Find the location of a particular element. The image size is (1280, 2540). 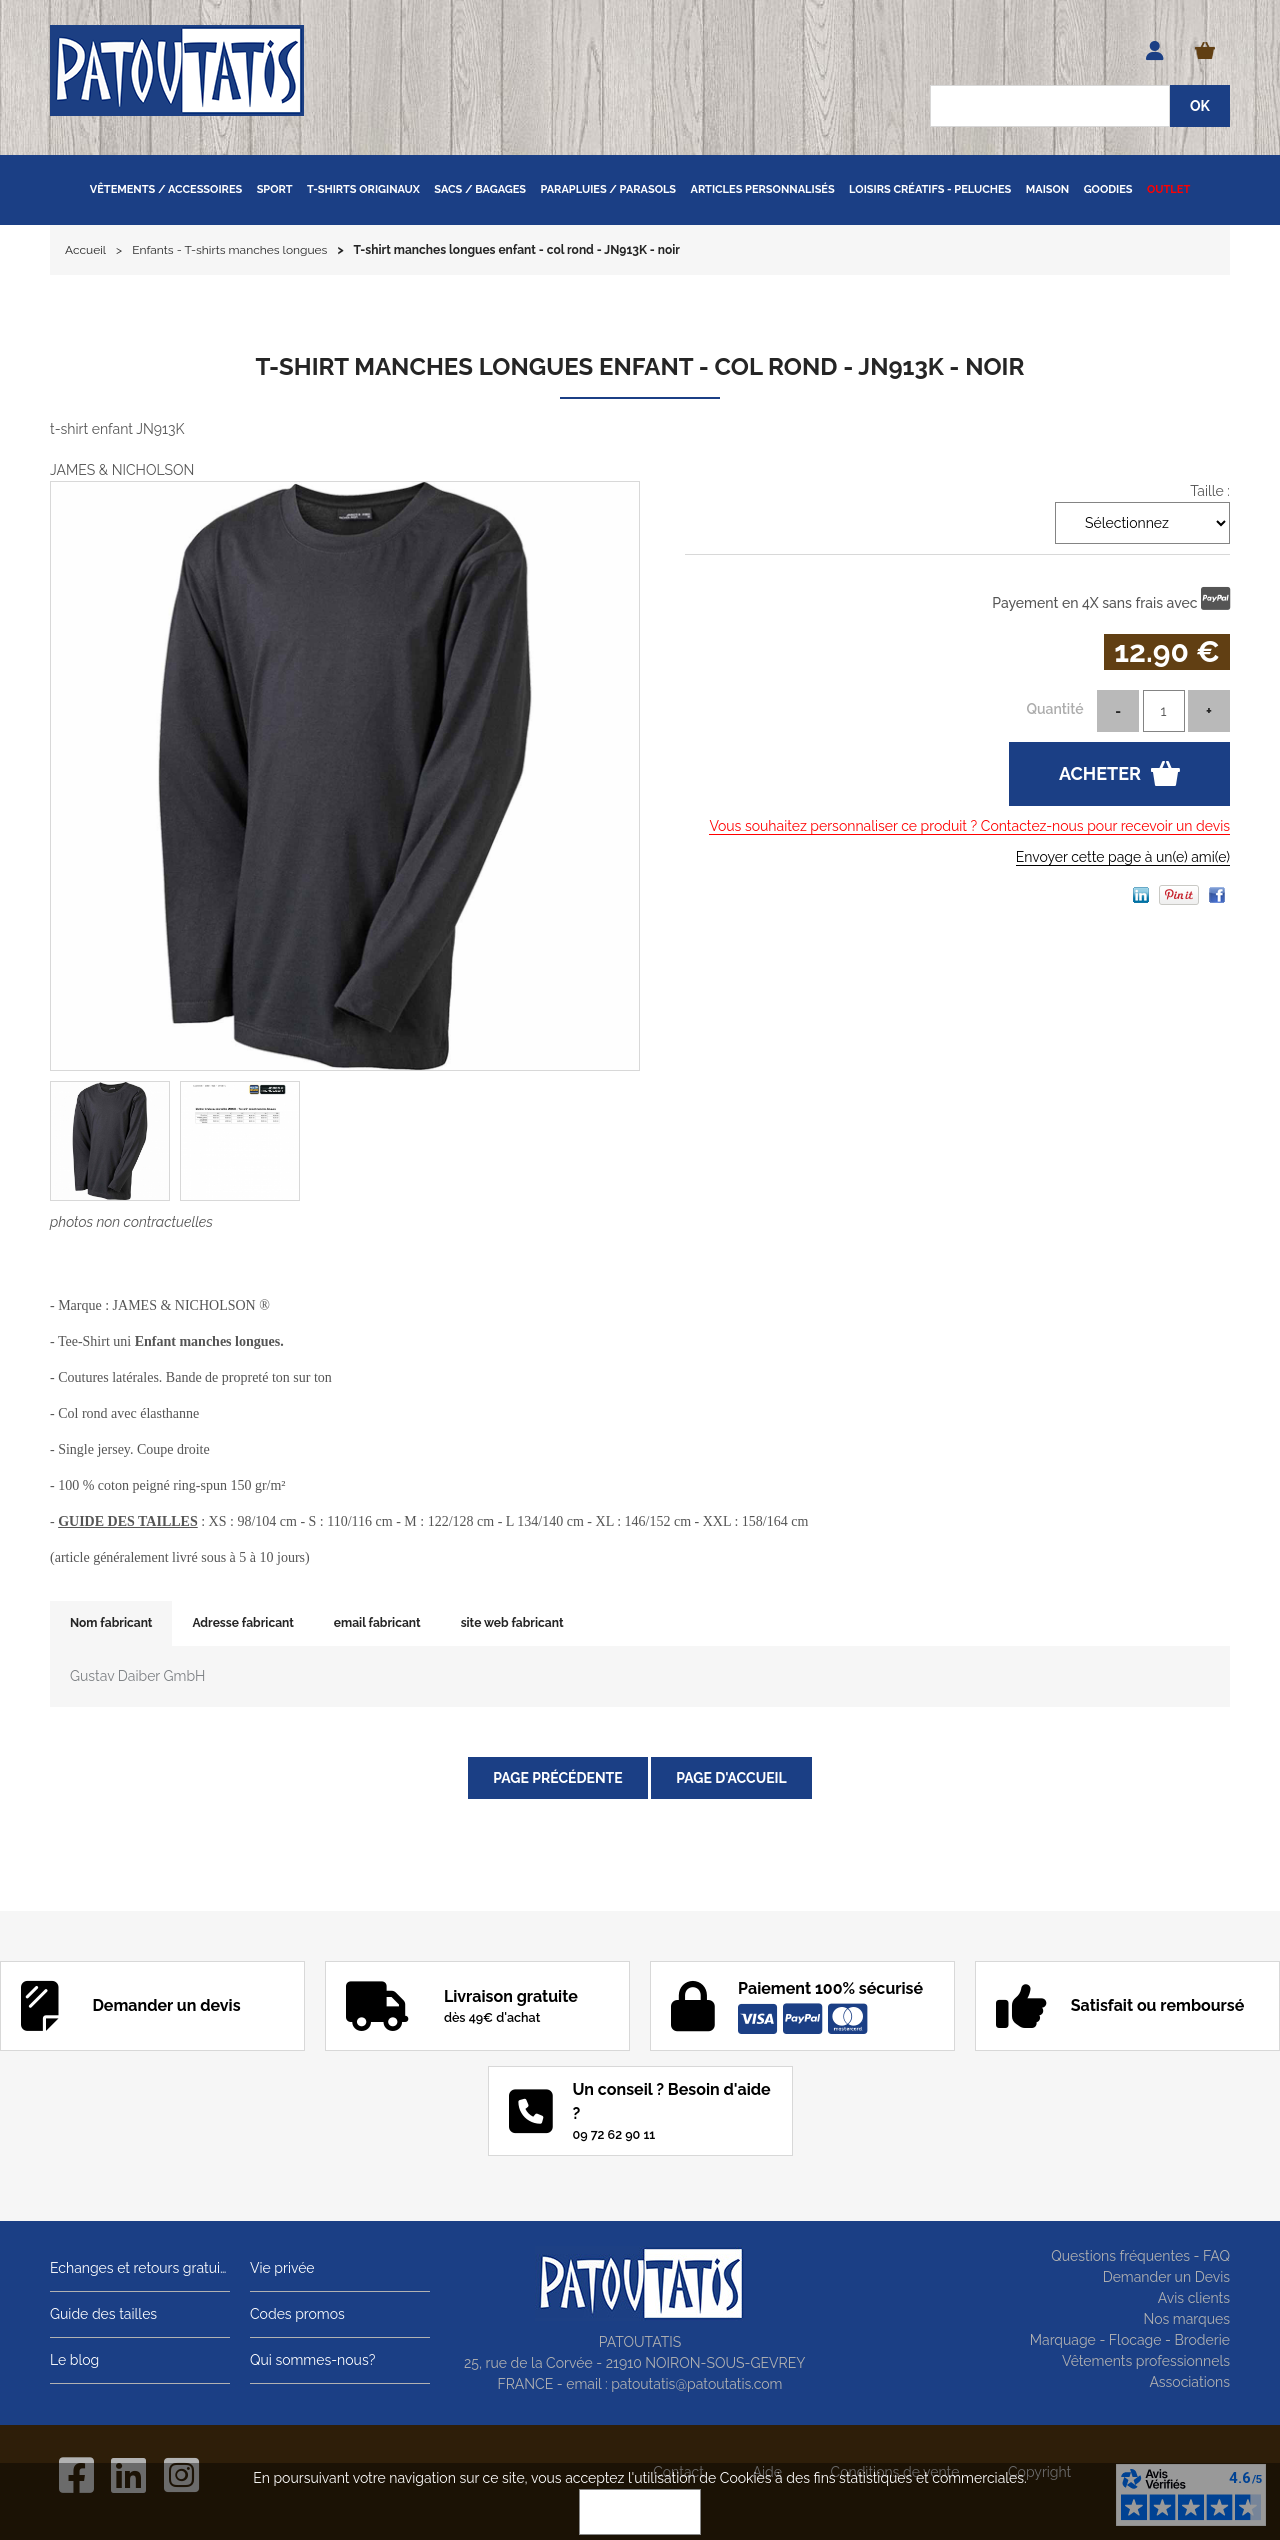

Echanges et retours gratuits is located at coordinates (140, 2268).